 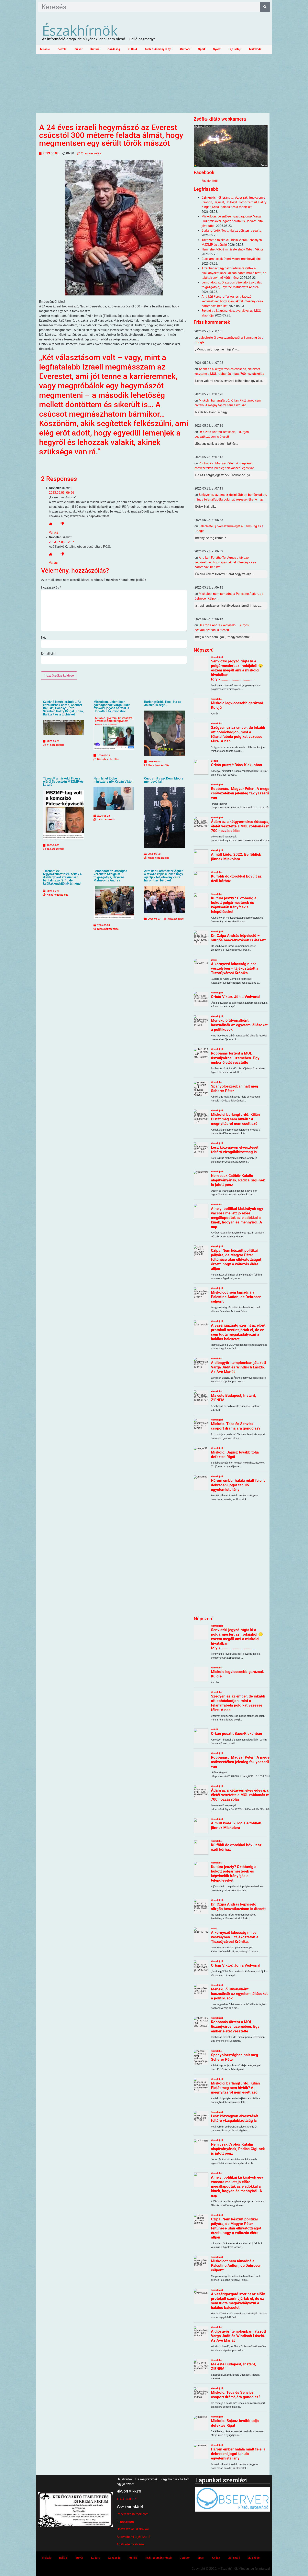 What do you see at coordinates (95, 49) in the screenshot?
I see `Kultúra` at bounding box center [95, 49].